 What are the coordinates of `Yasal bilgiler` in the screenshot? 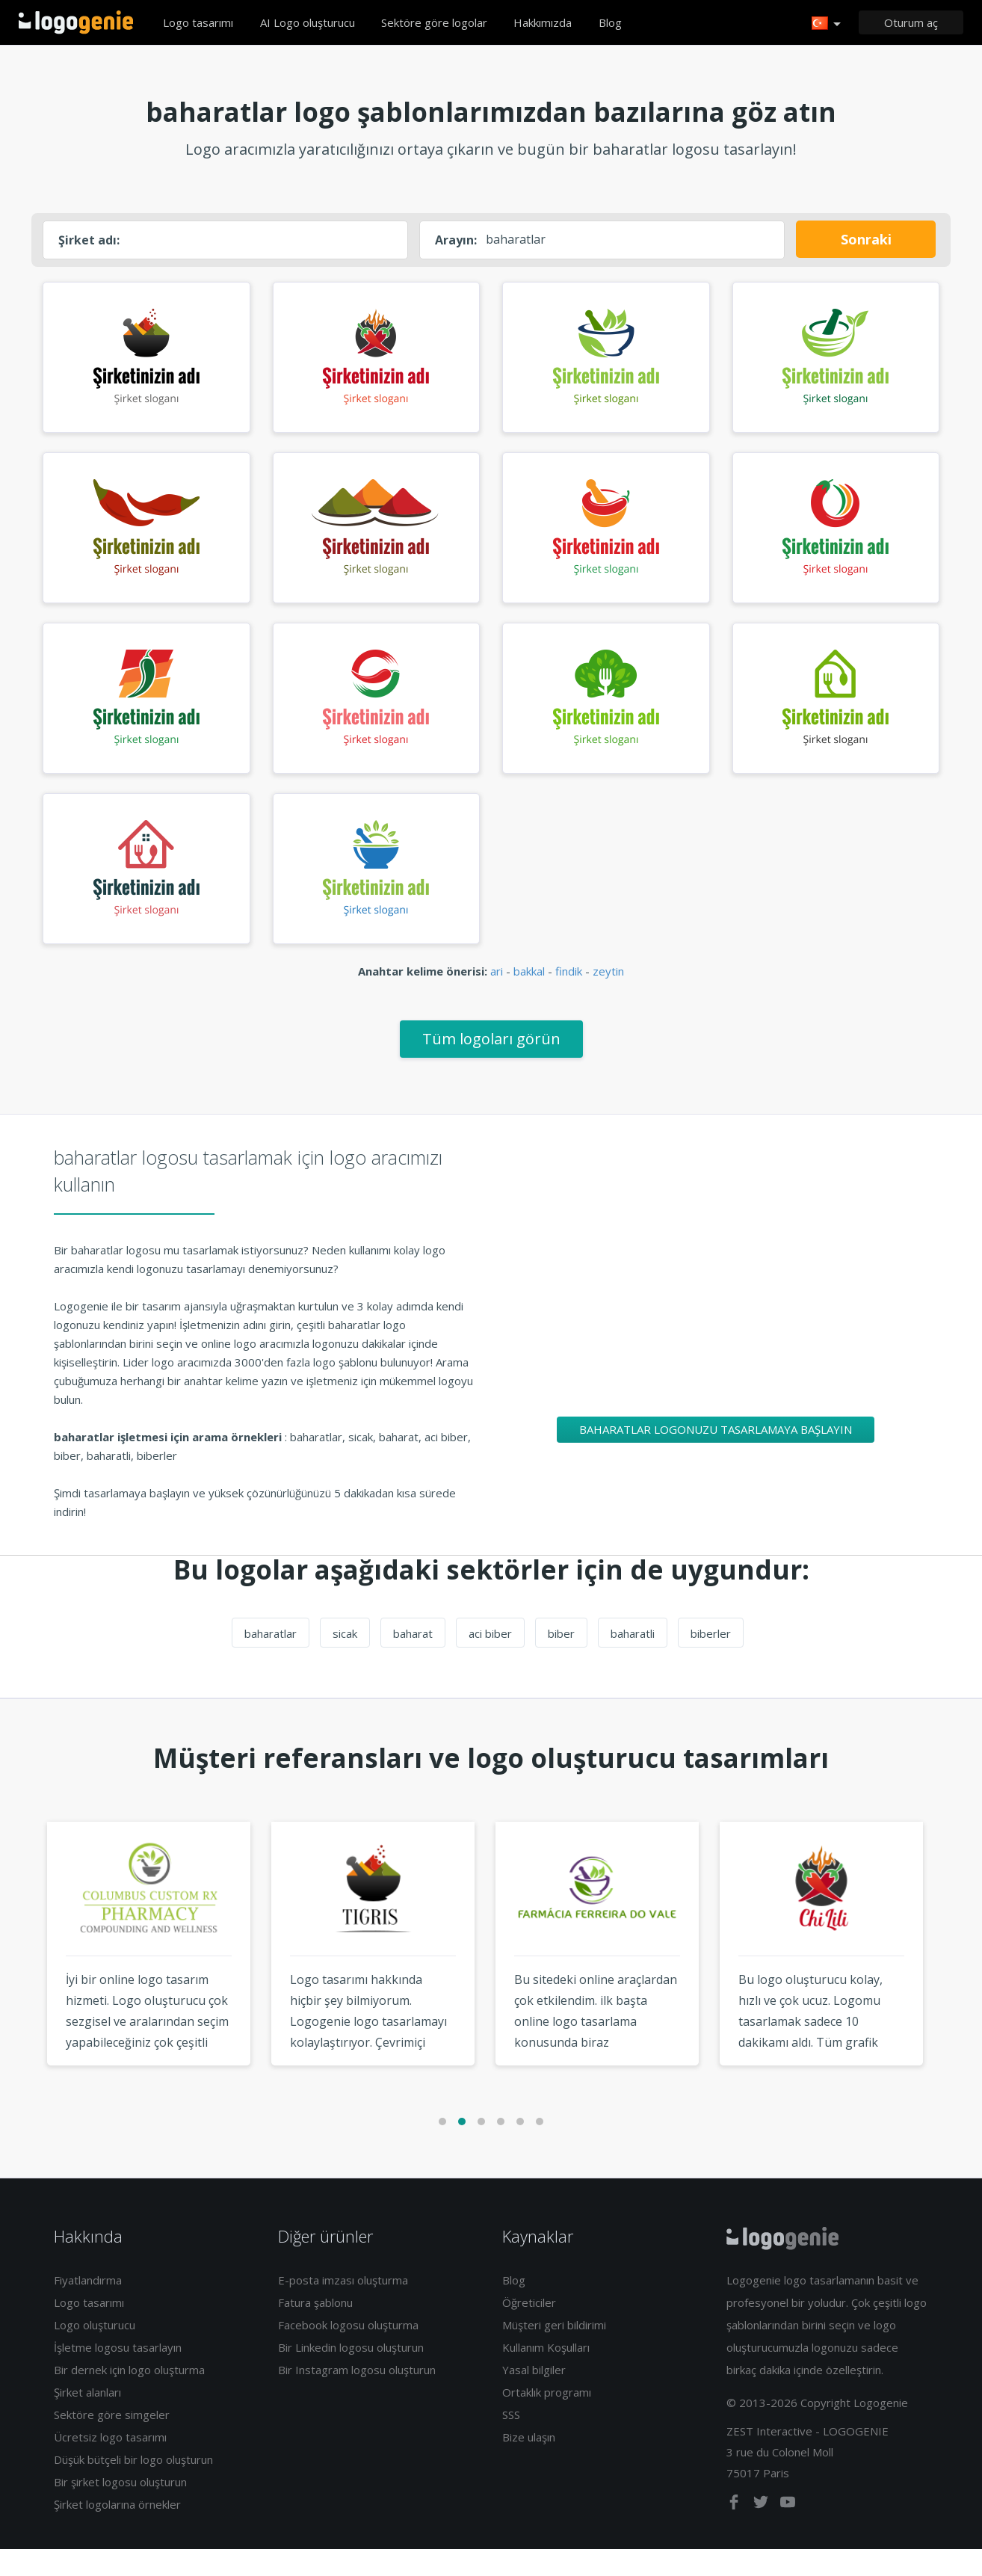 It's located at (534, 2396).